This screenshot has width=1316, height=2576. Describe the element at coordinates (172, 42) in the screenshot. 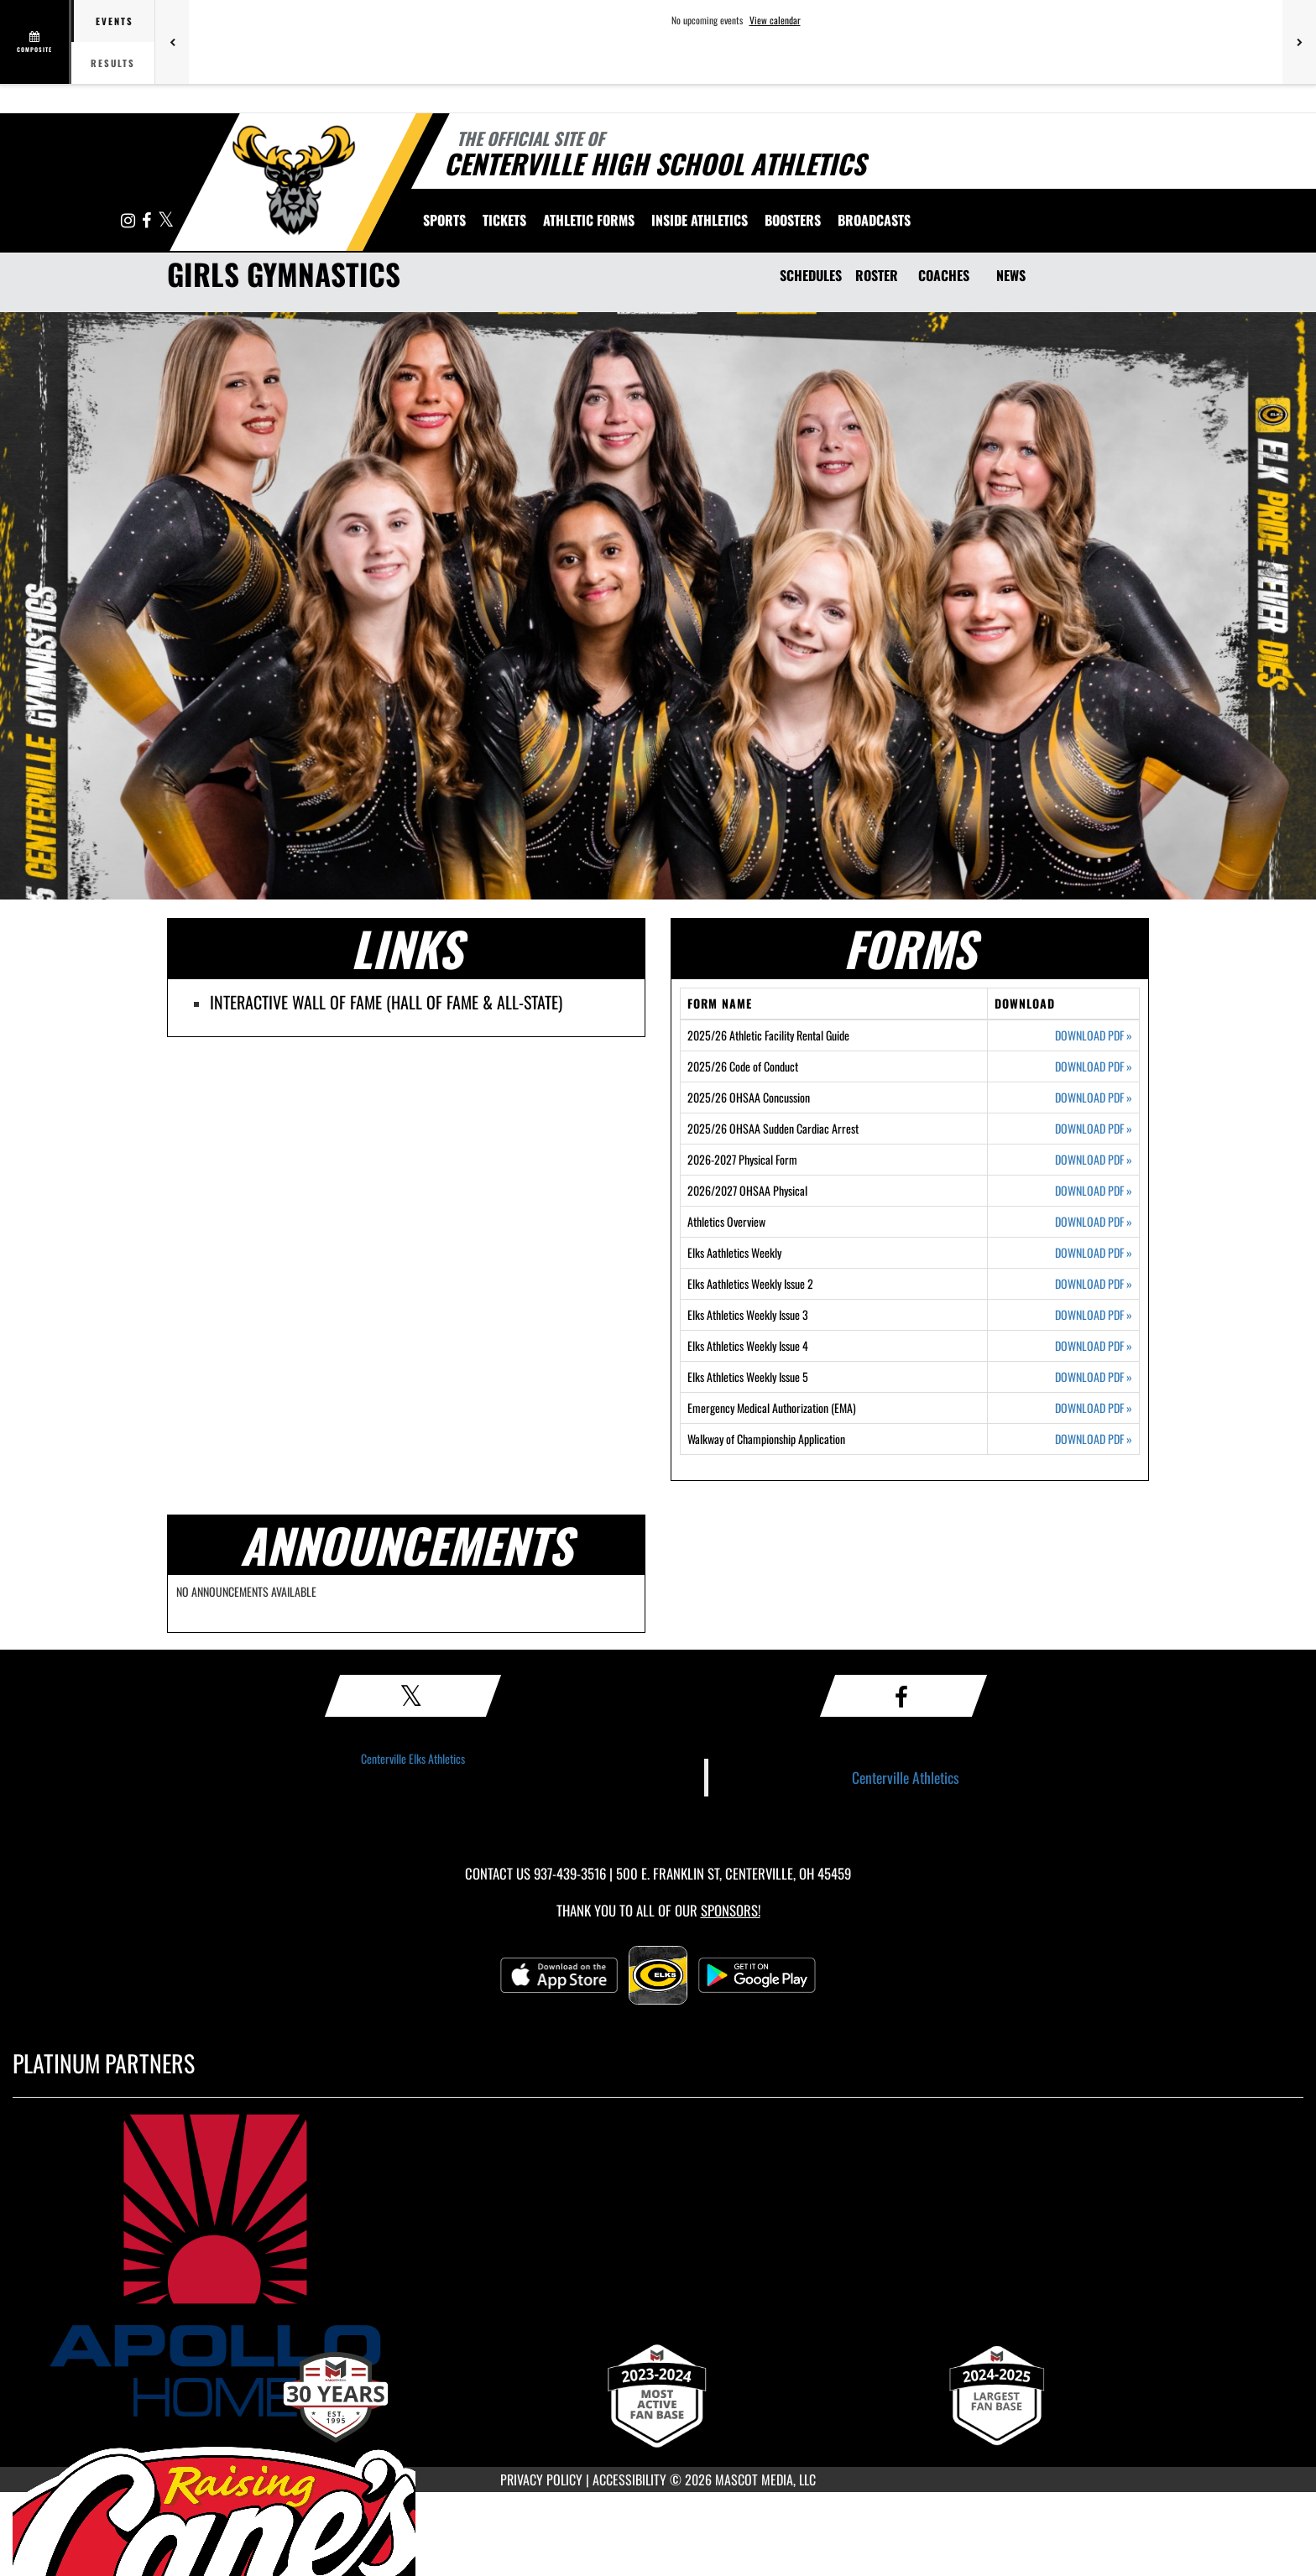

I see `[Previous games]` at that location.